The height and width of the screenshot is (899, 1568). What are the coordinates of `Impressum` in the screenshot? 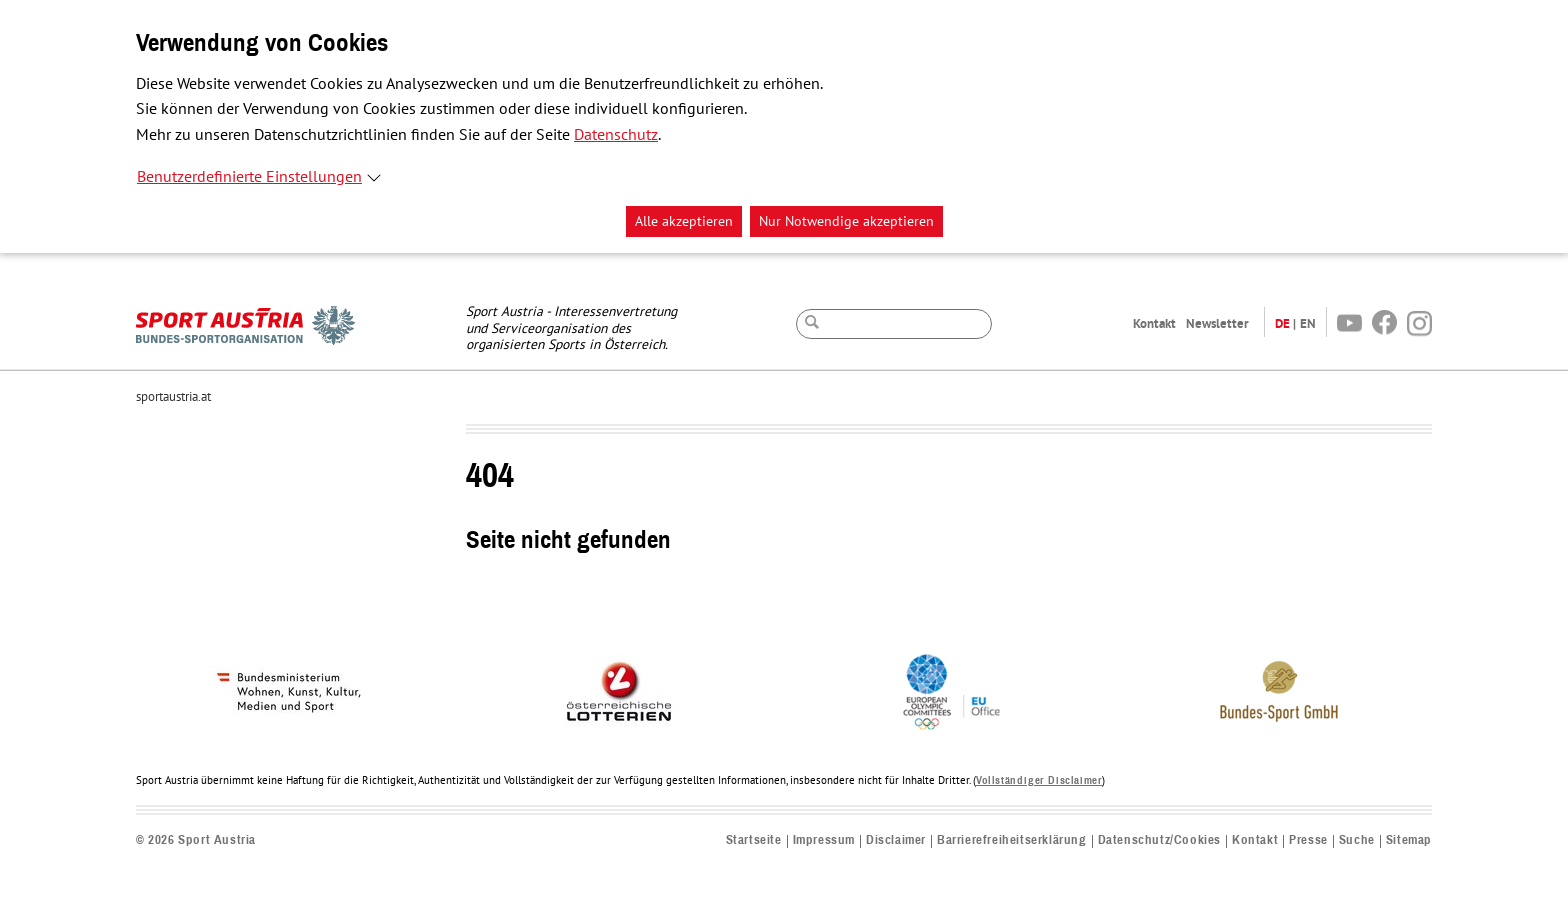 It's located at (824, 840).